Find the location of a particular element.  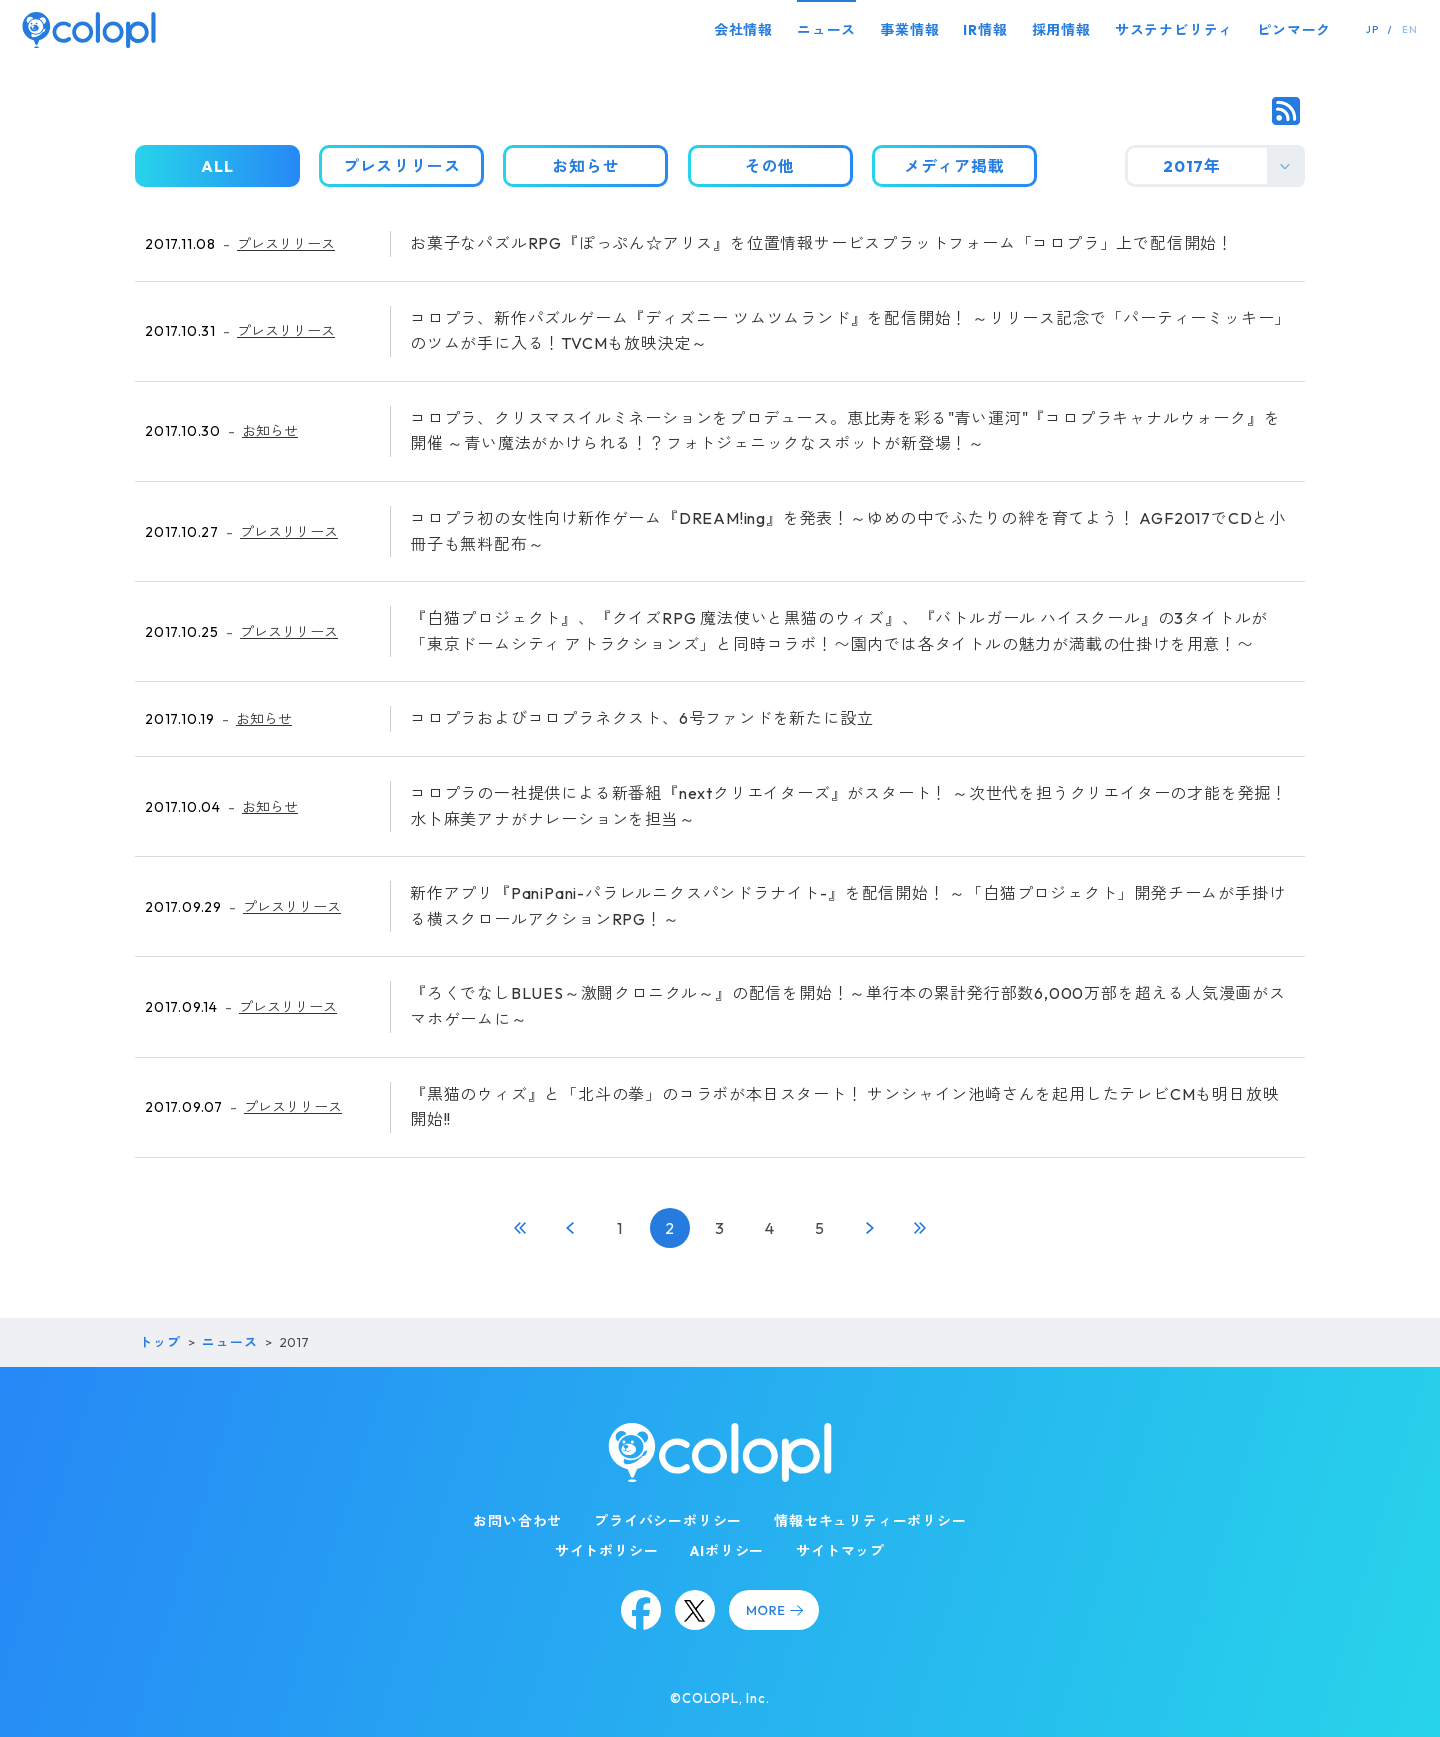

ピンマーク is located at coordinates (1294, 30).